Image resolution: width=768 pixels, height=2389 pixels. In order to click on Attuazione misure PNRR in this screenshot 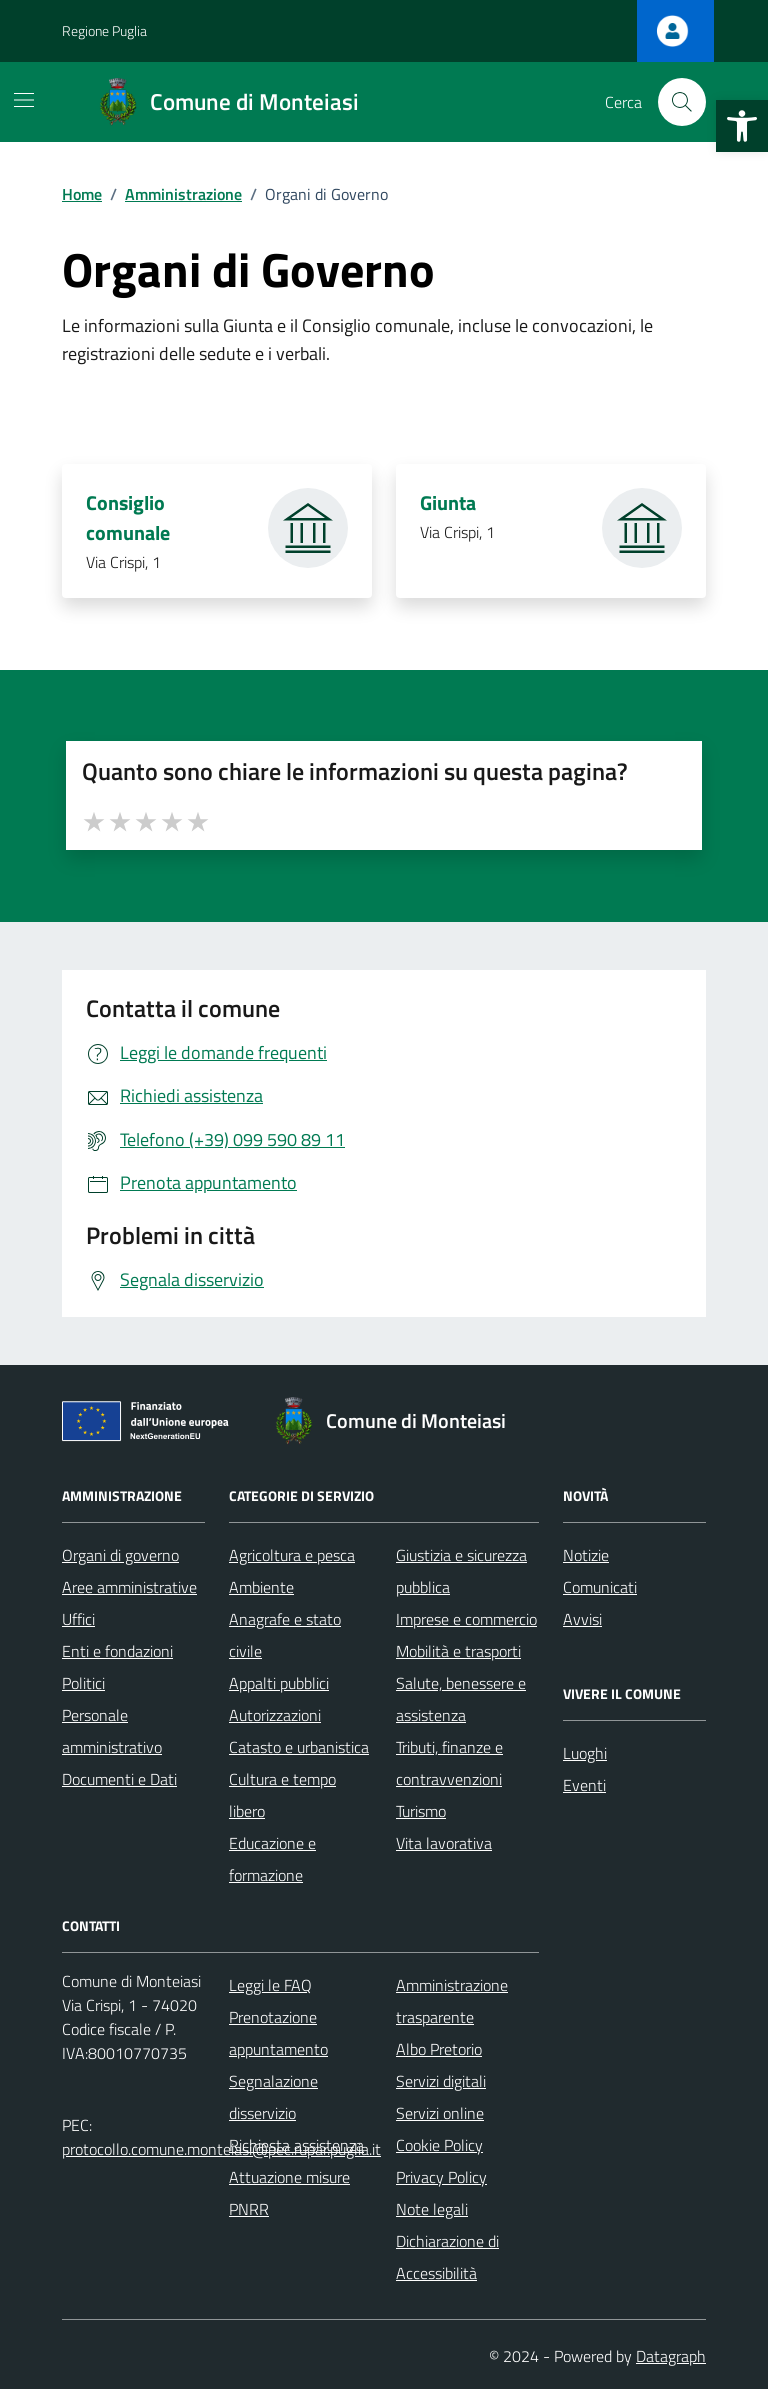, I will do `click(289, 2193)`.